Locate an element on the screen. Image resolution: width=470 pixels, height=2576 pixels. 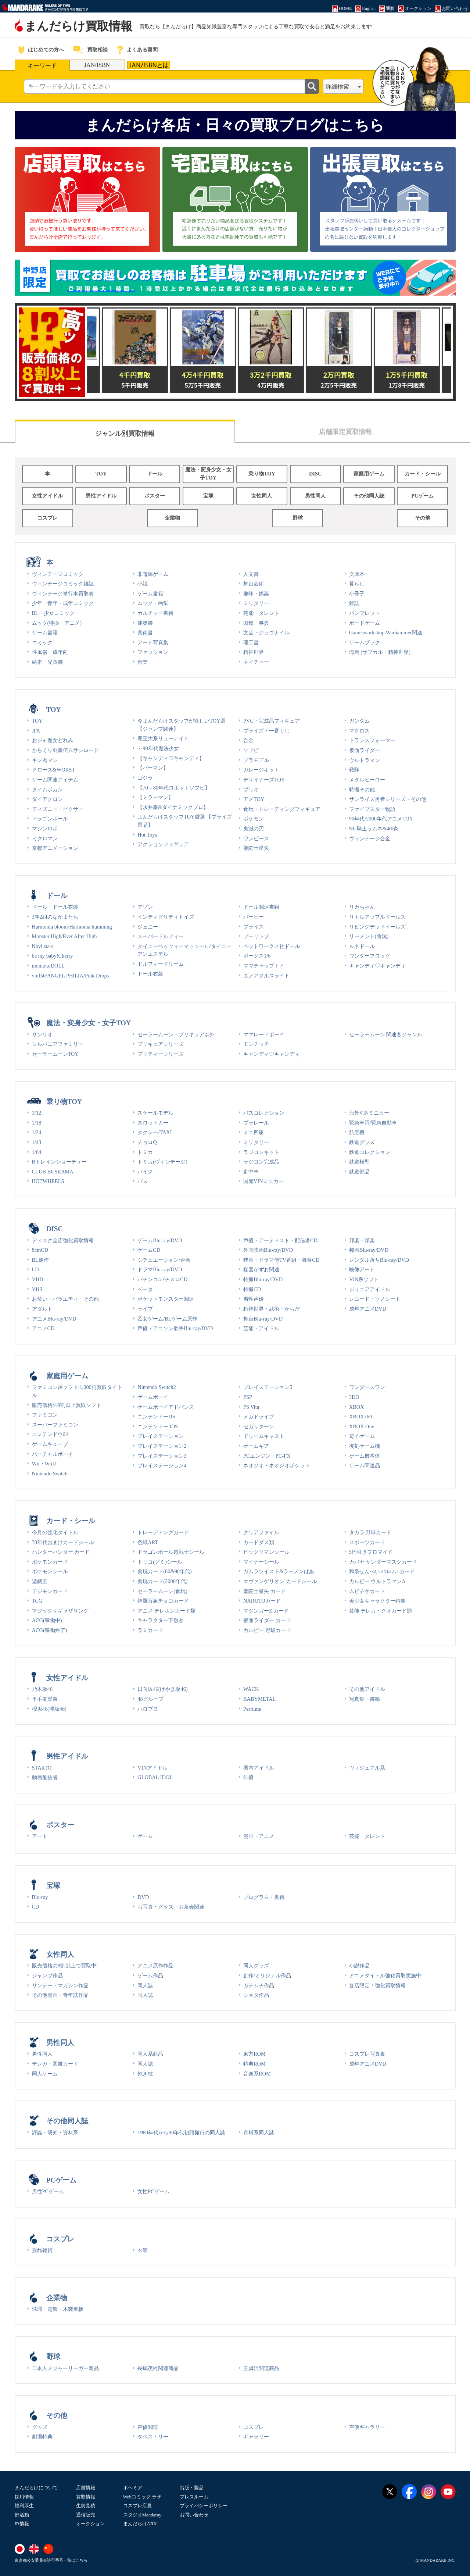
1980年代から90年代初頭発行の同人誌 is located at coordinates (181, 2132).